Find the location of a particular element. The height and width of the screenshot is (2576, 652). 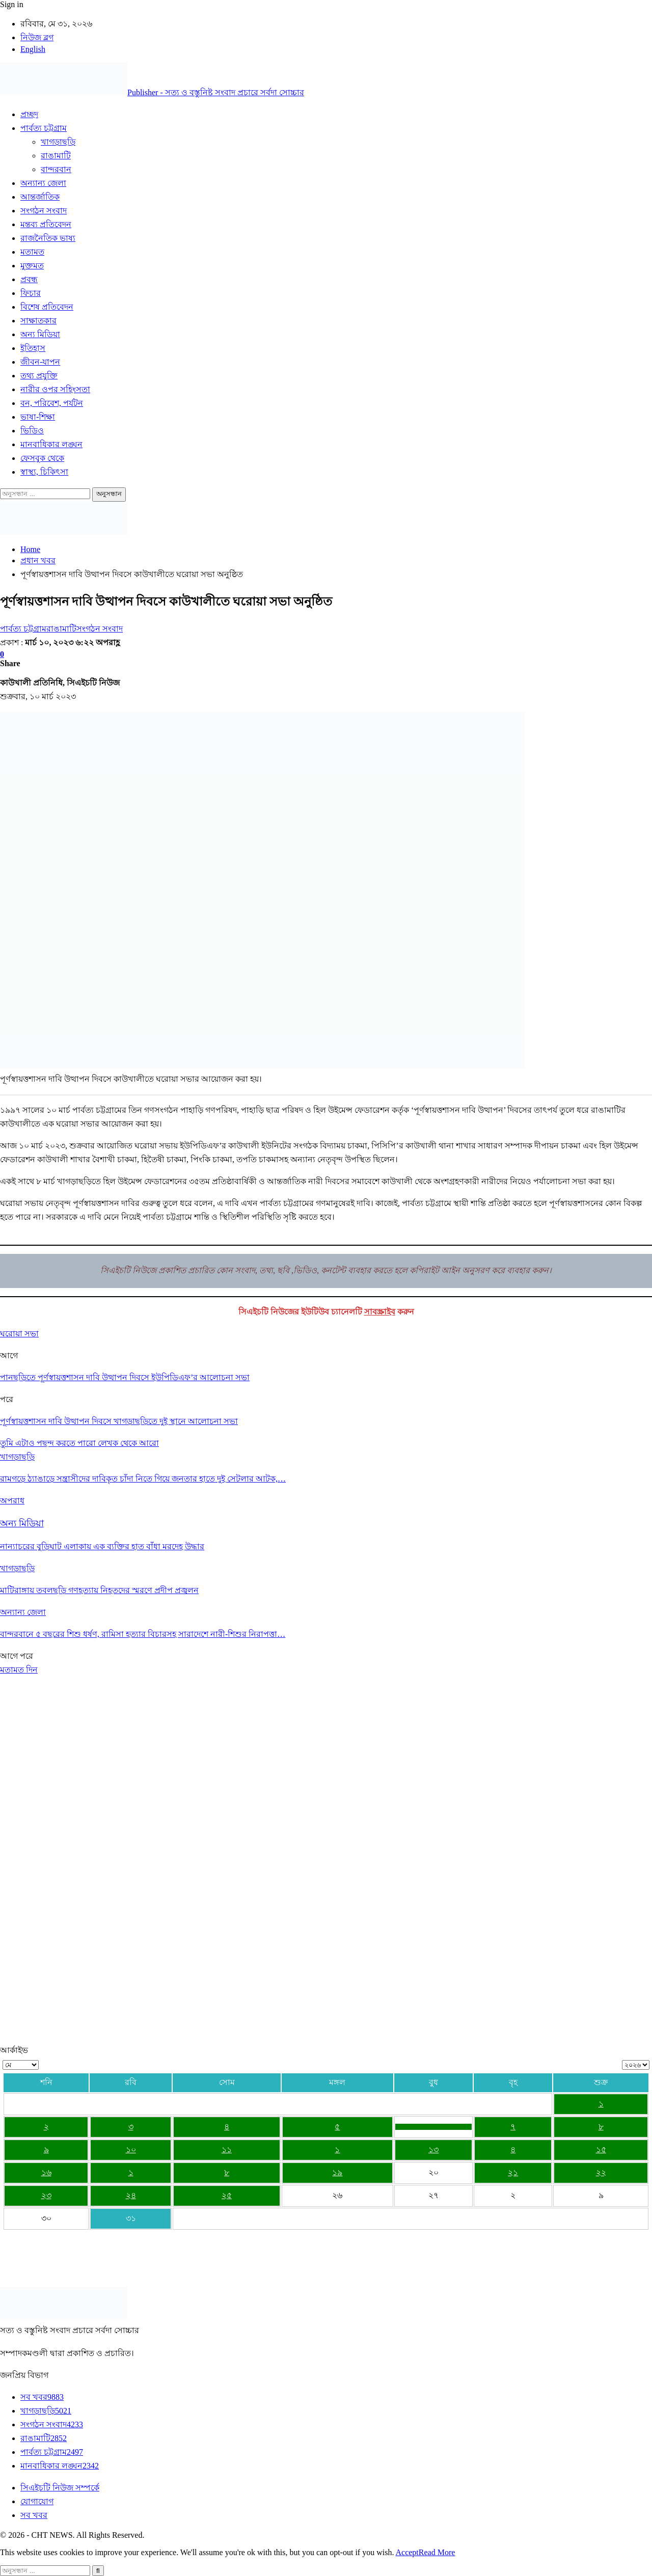

১১ is located at coordinates (227, 2149).